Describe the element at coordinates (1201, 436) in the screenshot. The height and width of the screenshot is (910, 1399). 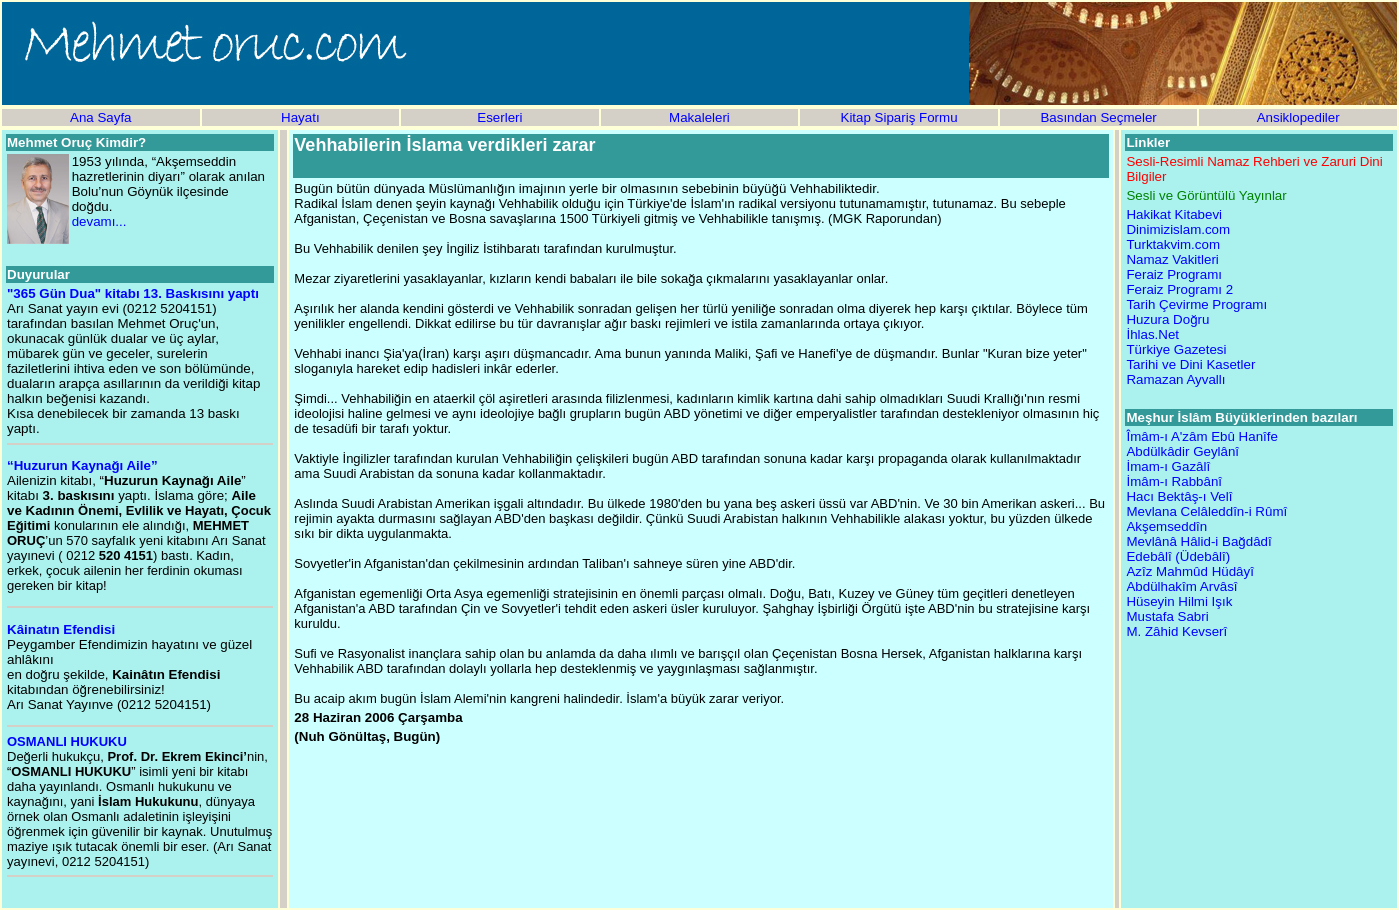
I see `Îmâm-ı A'zâm Ebû Hanîfe` at that location.